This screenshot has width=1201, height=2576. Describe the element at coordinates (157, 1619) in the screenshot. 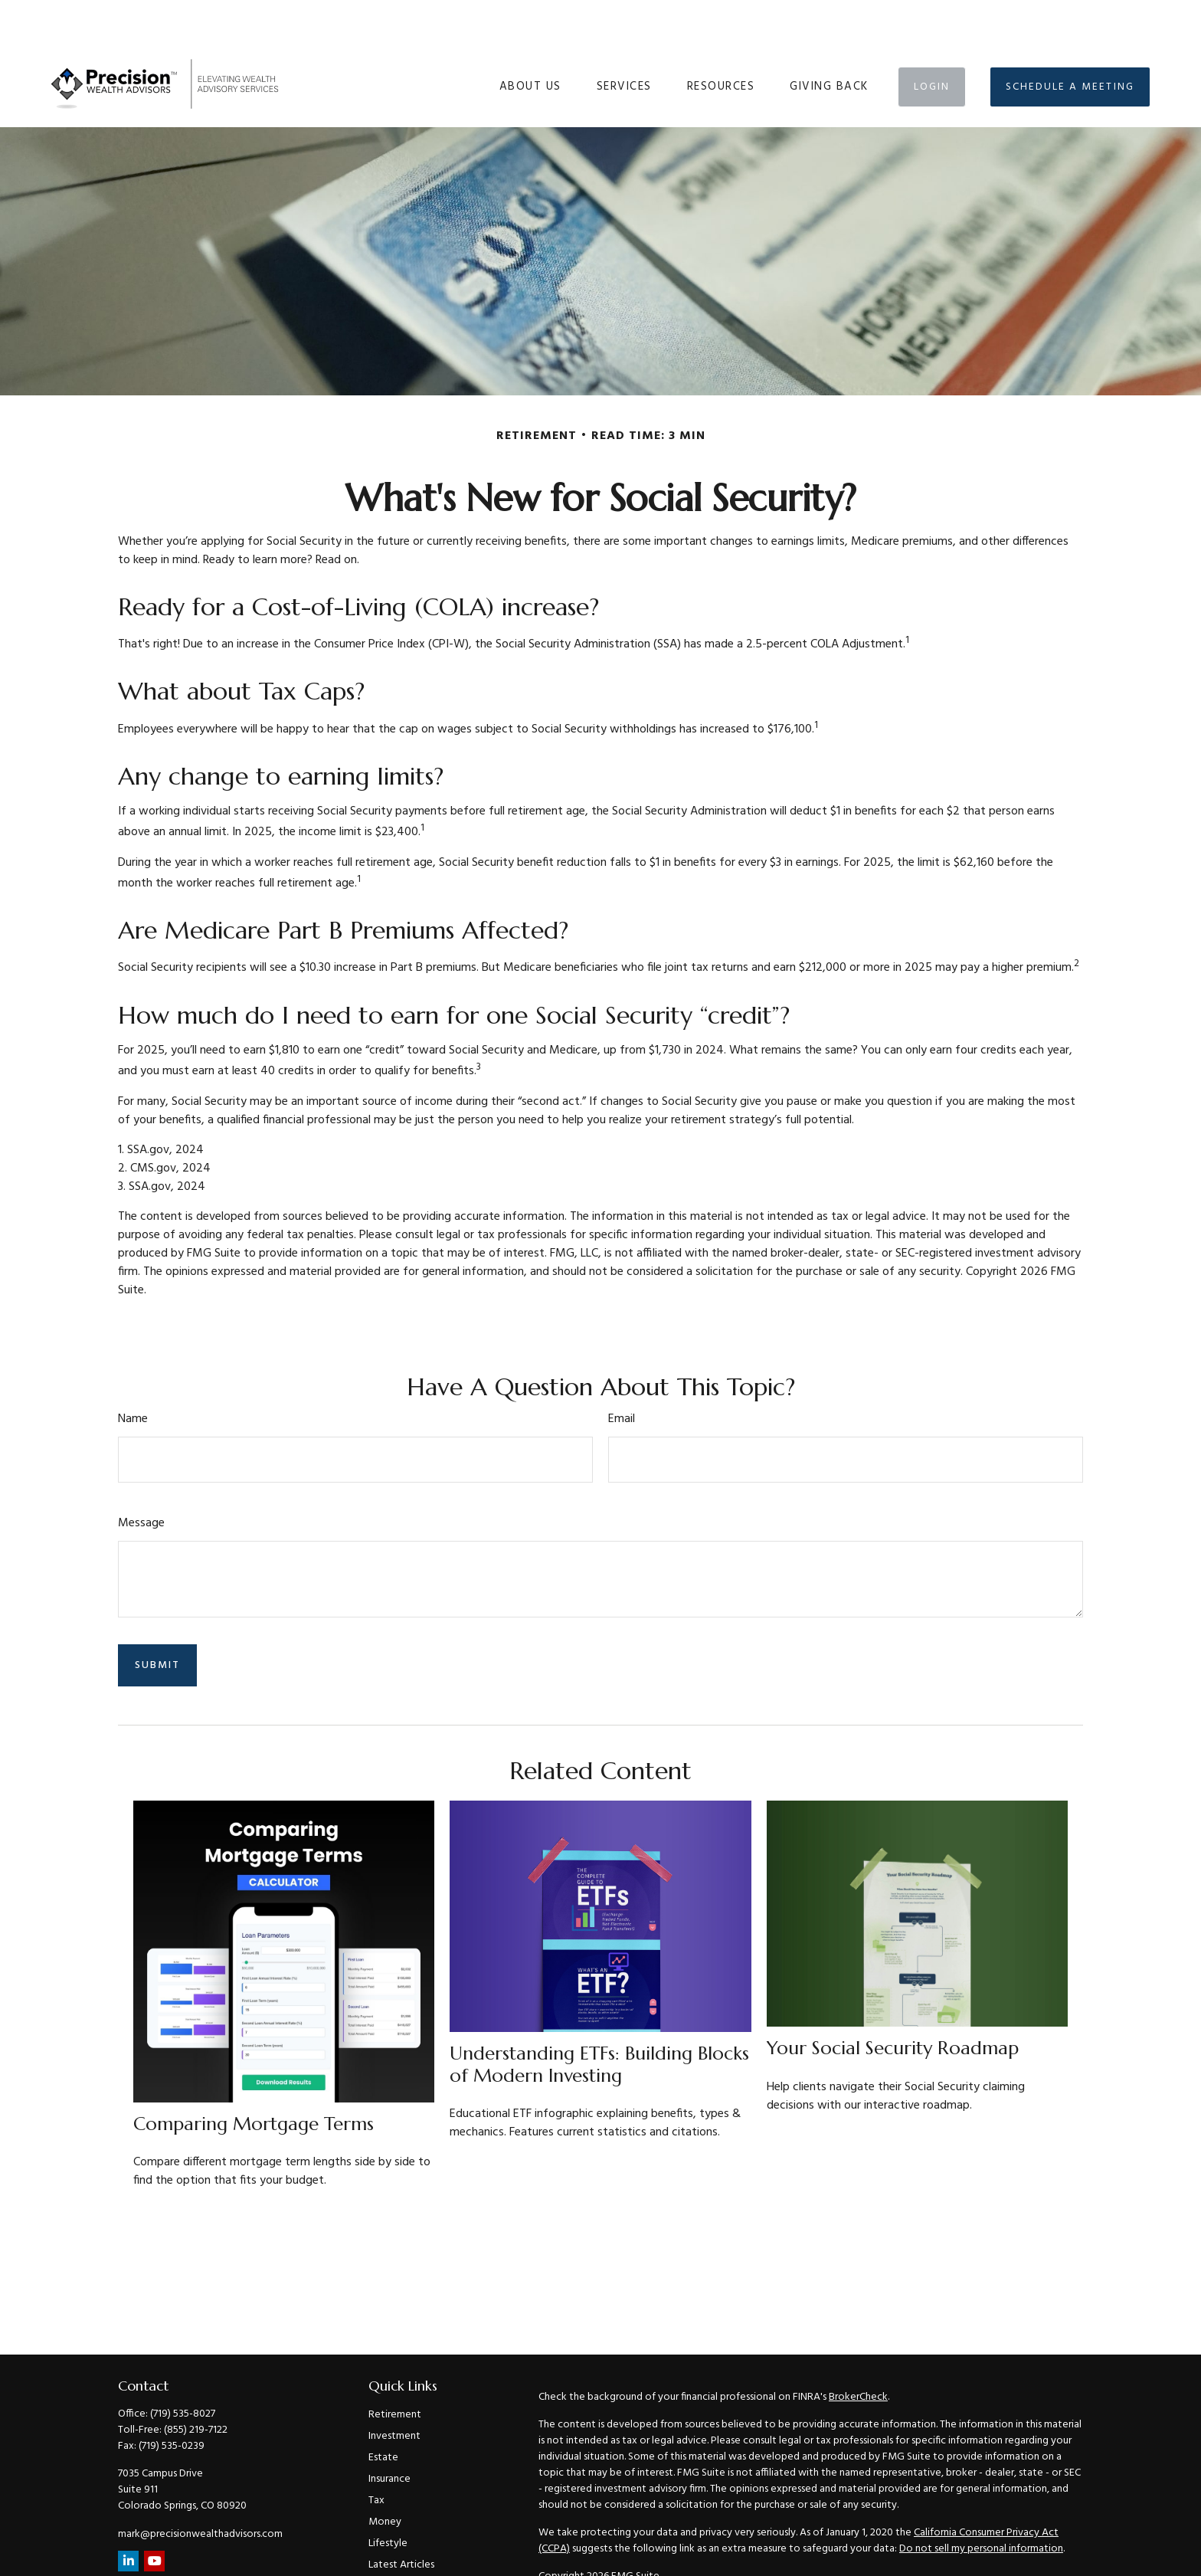

I see `[Submit form]` at that location.